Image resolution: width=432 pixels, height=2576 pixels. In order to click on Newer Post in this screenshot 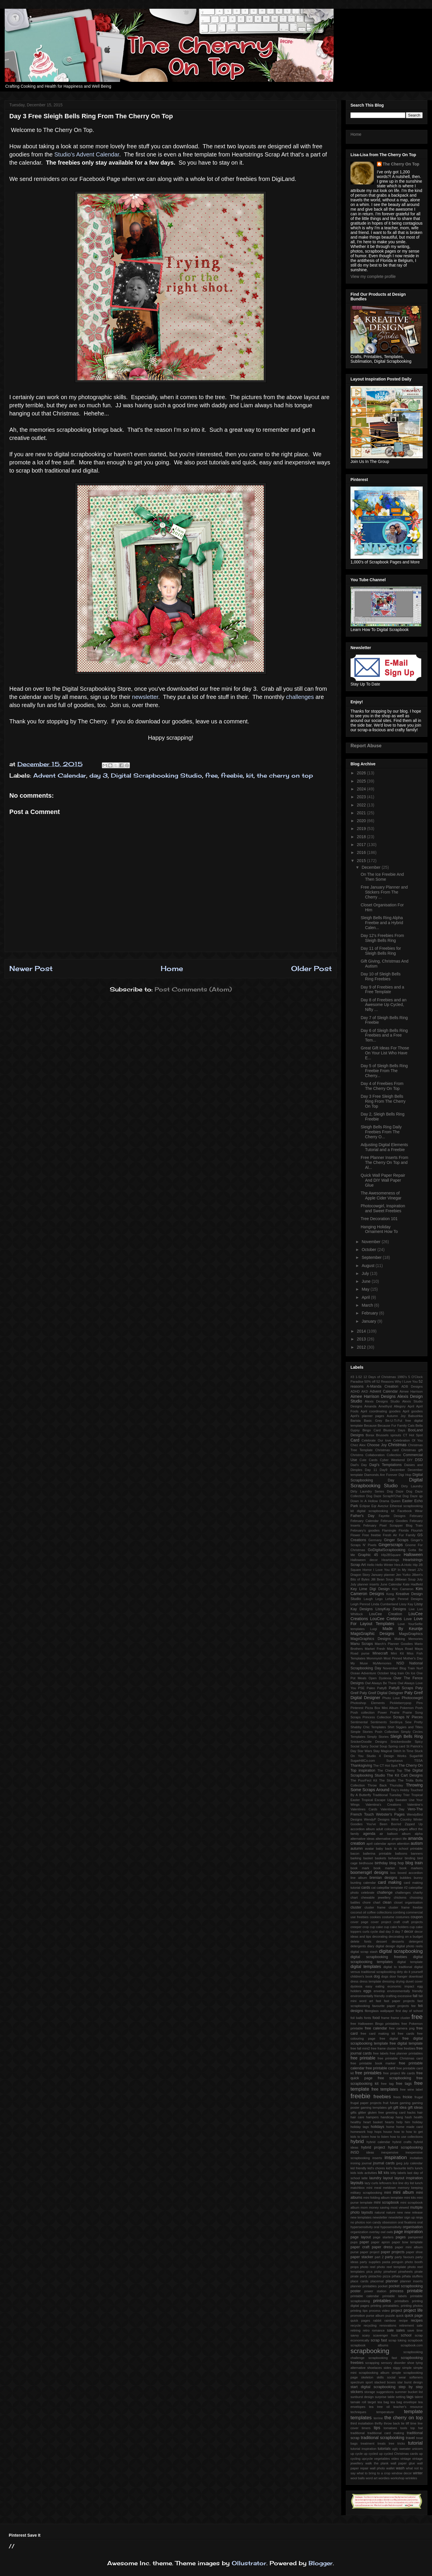, I will do `click(31, 968)`.